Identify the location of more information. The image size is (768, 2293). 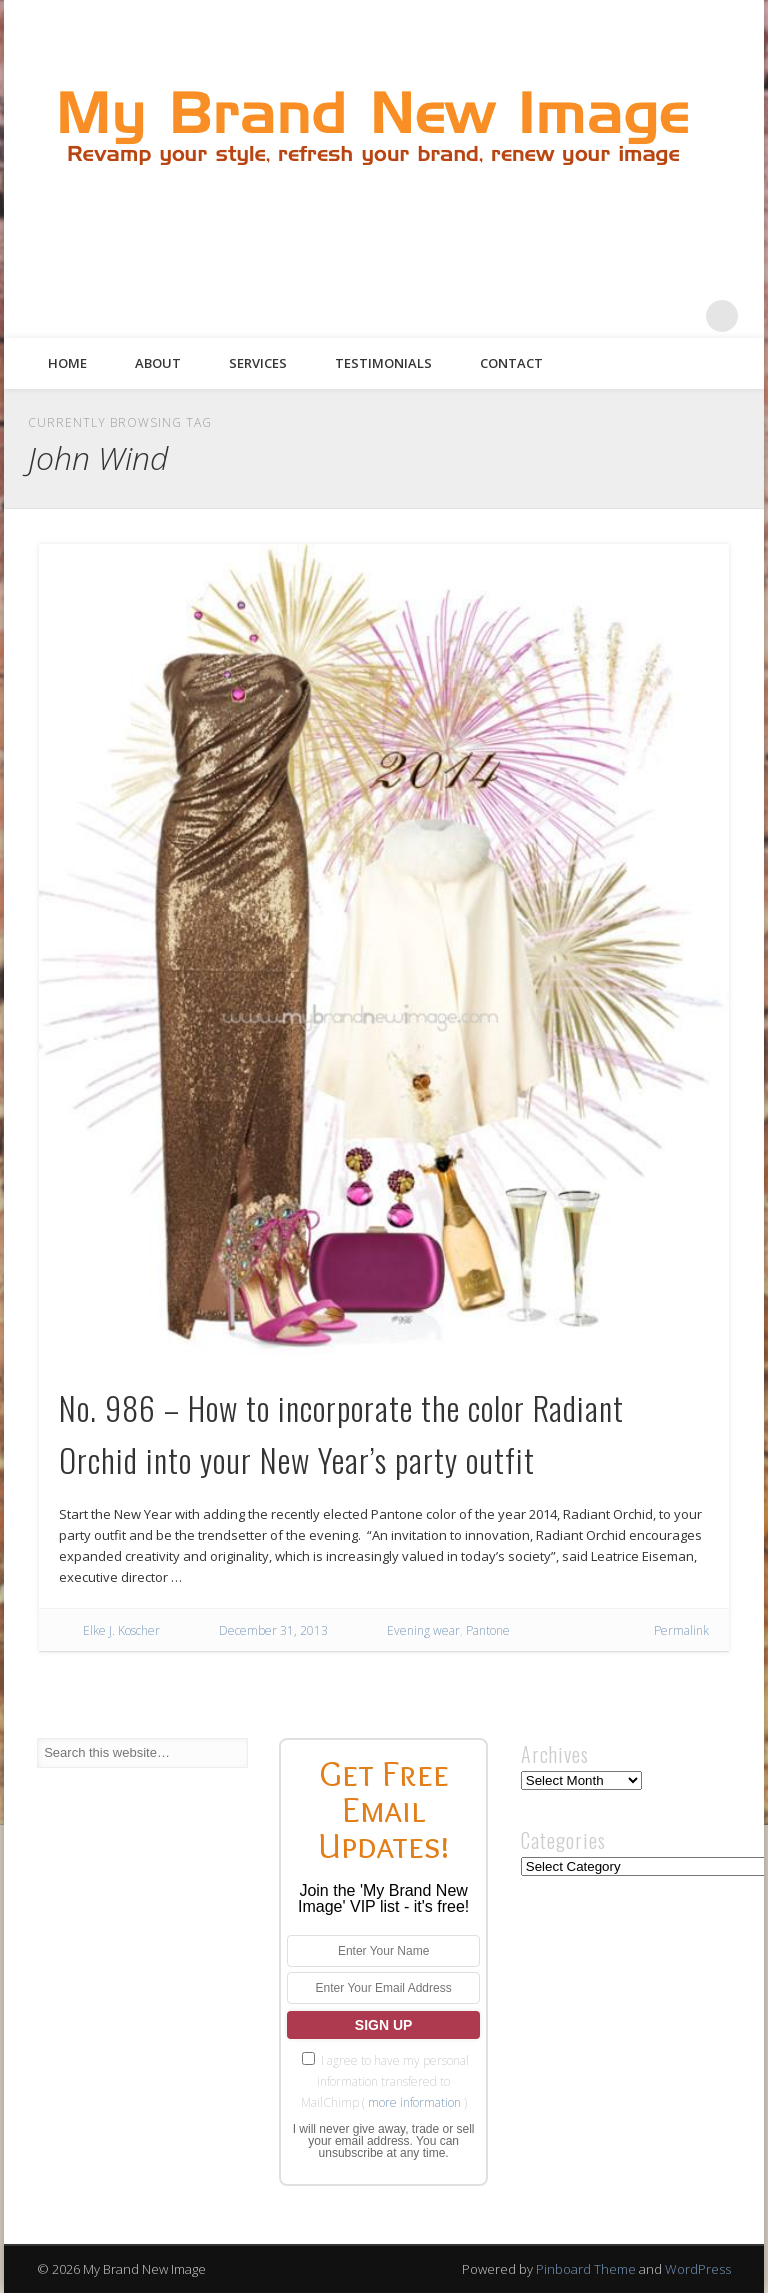
(414, 2102).